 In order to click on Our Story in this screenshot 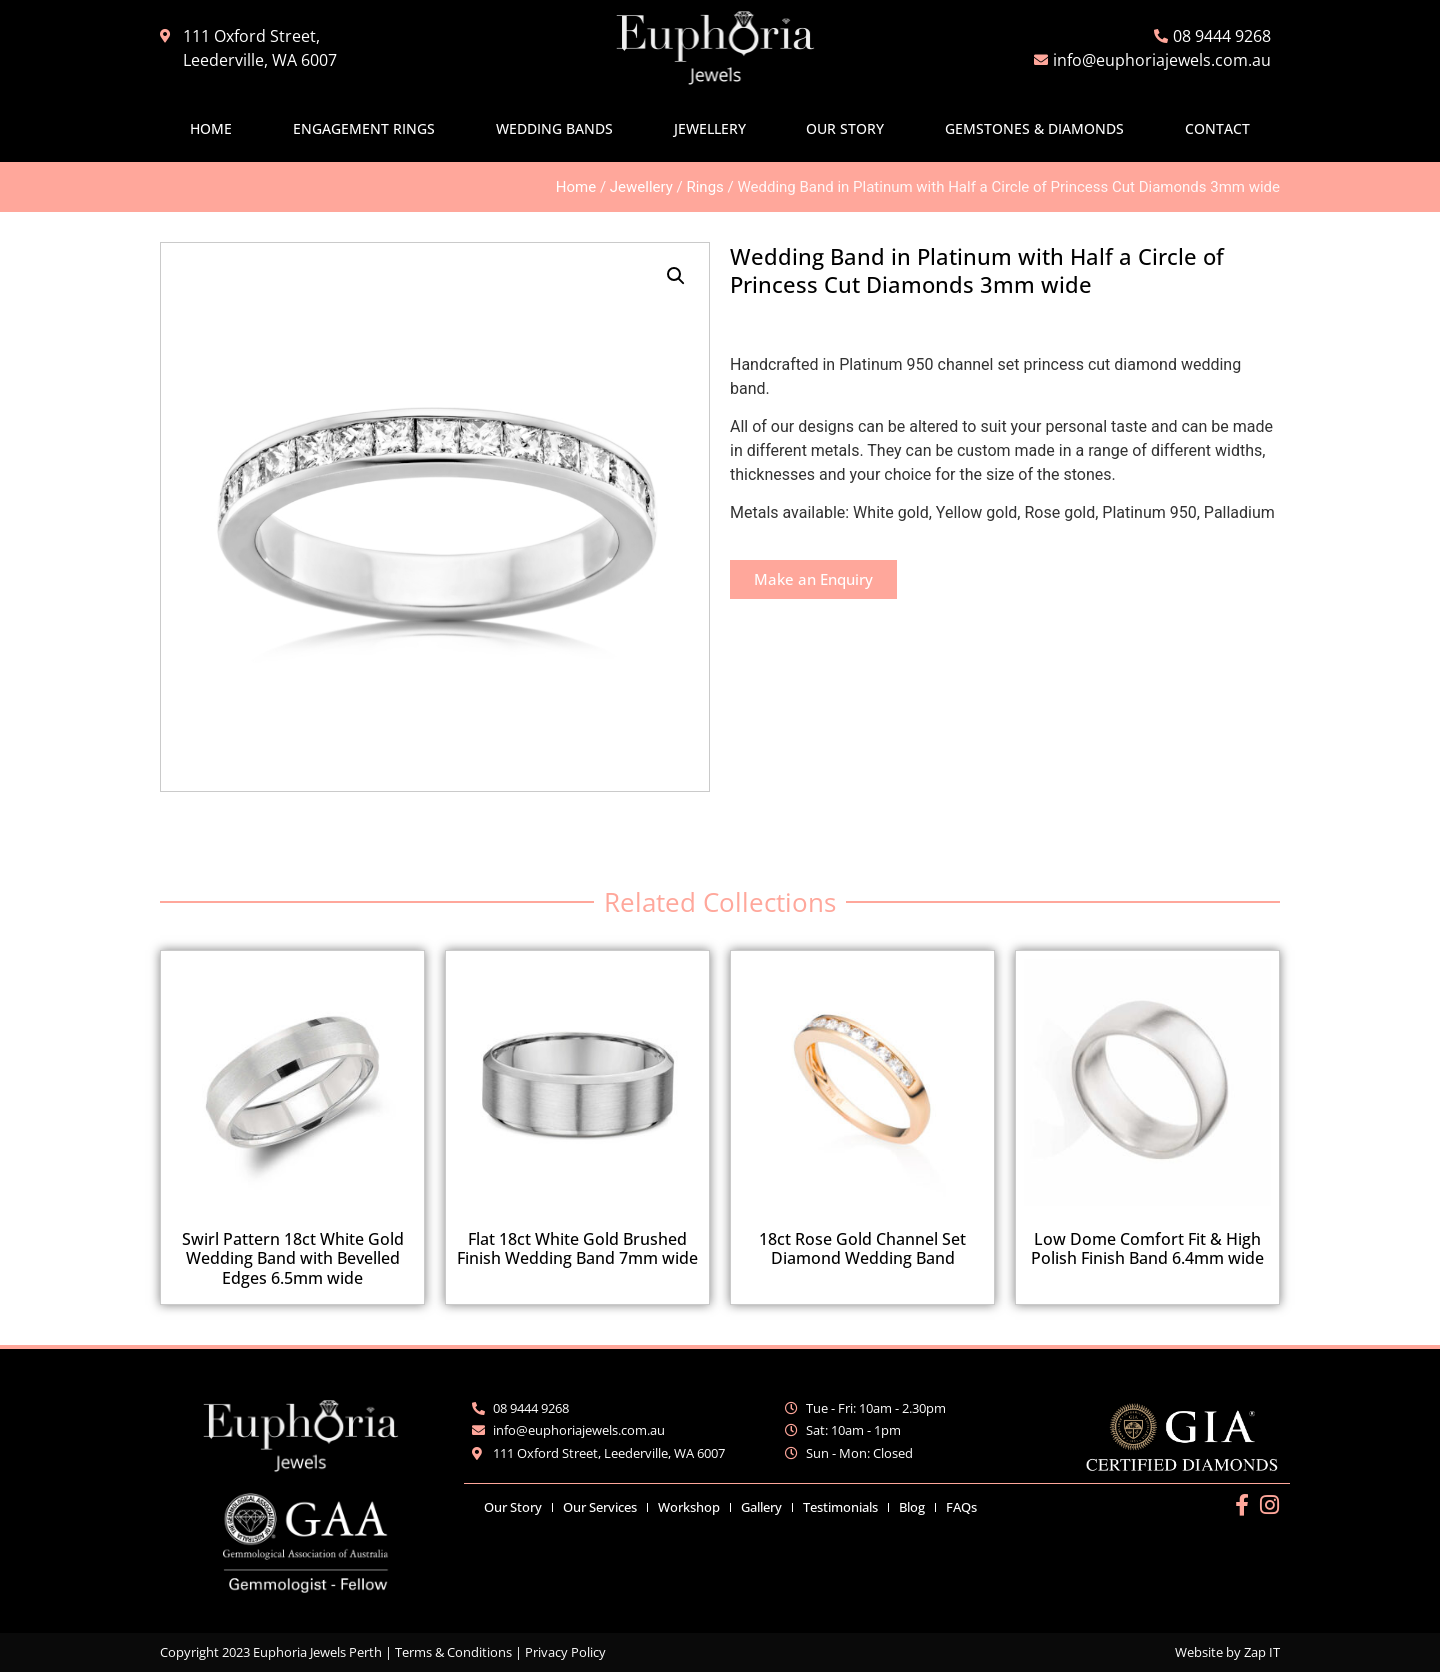, I will do `click(845, 128)`.